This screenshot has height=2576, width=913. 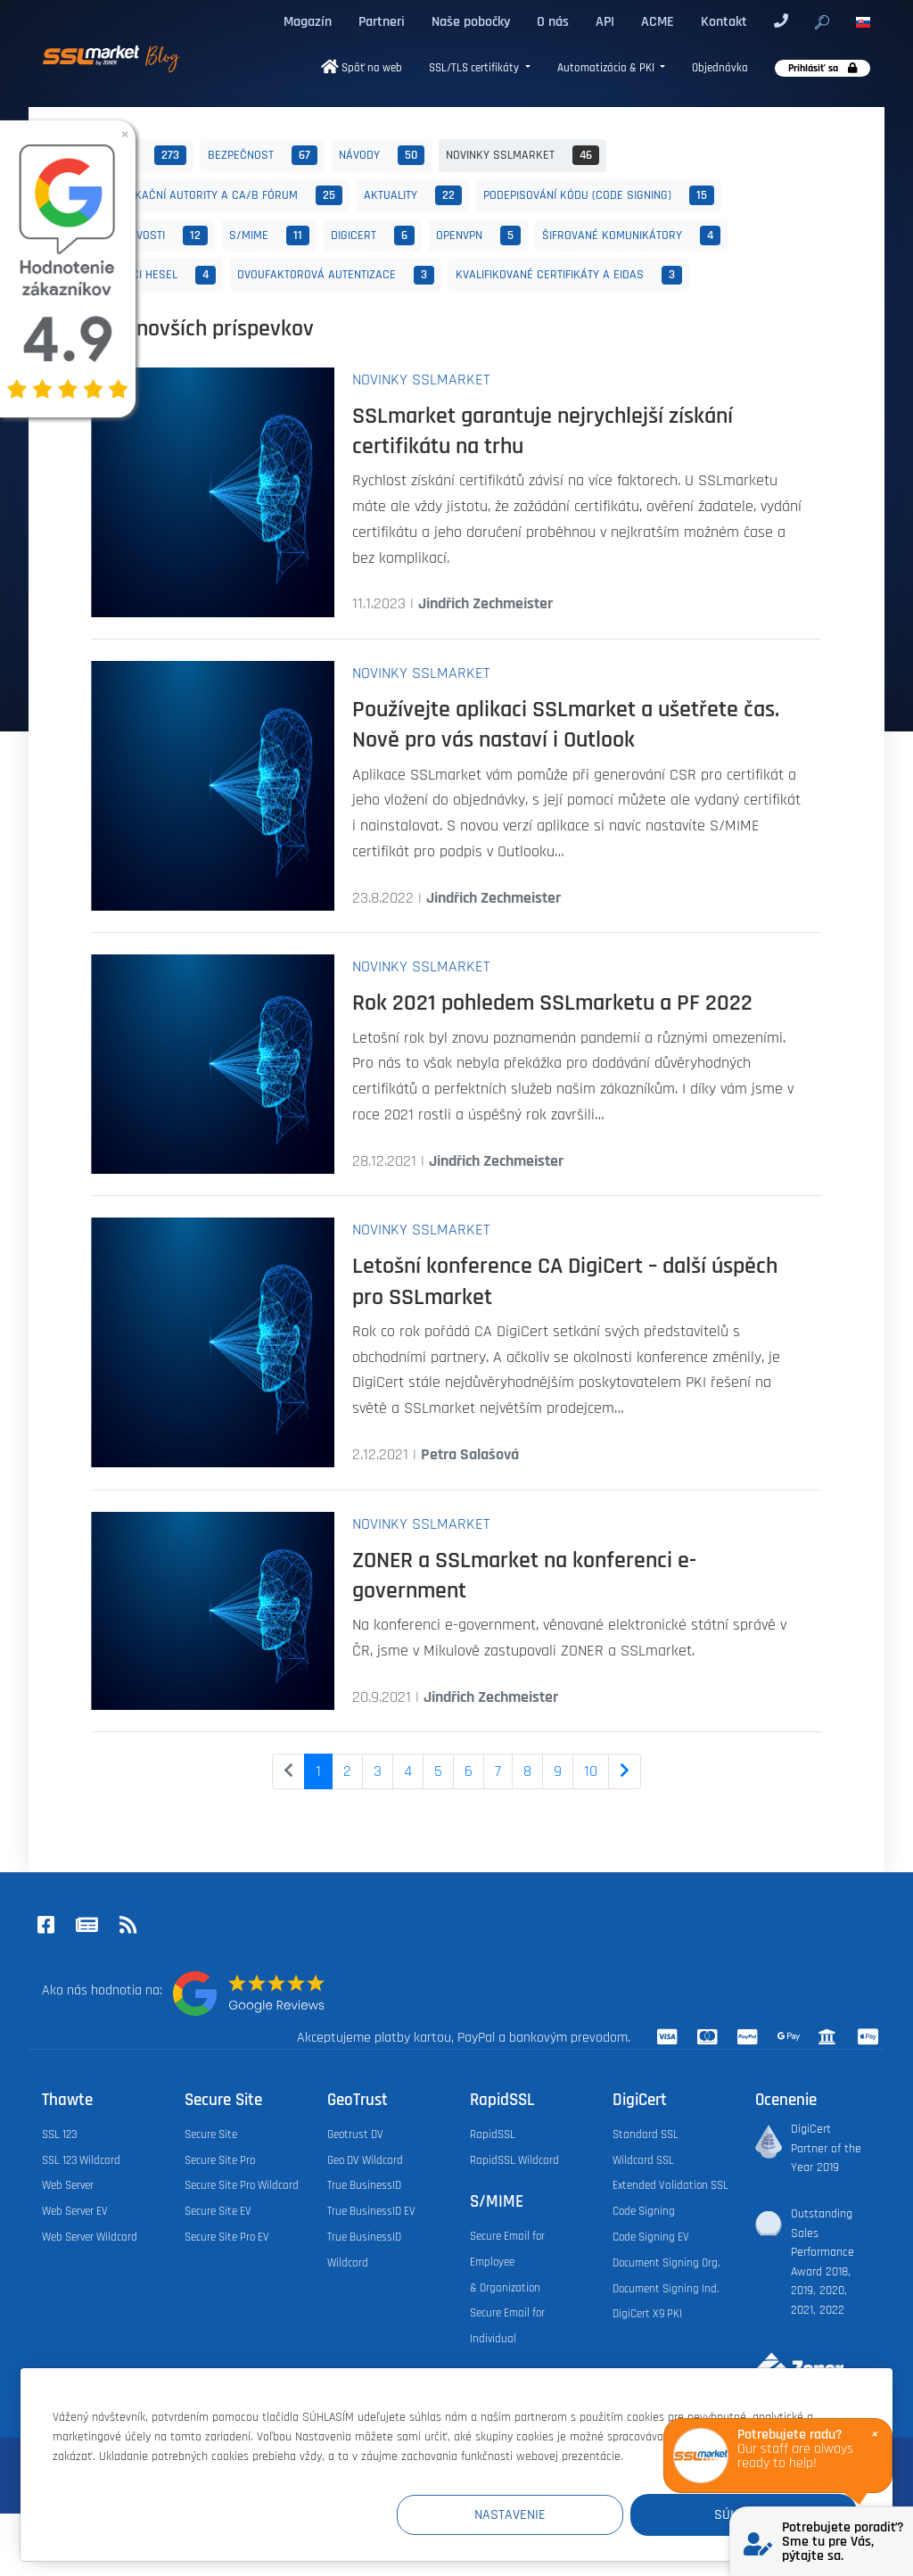 I want to click on Secure Site Pro, so click(x=220, y=2160).